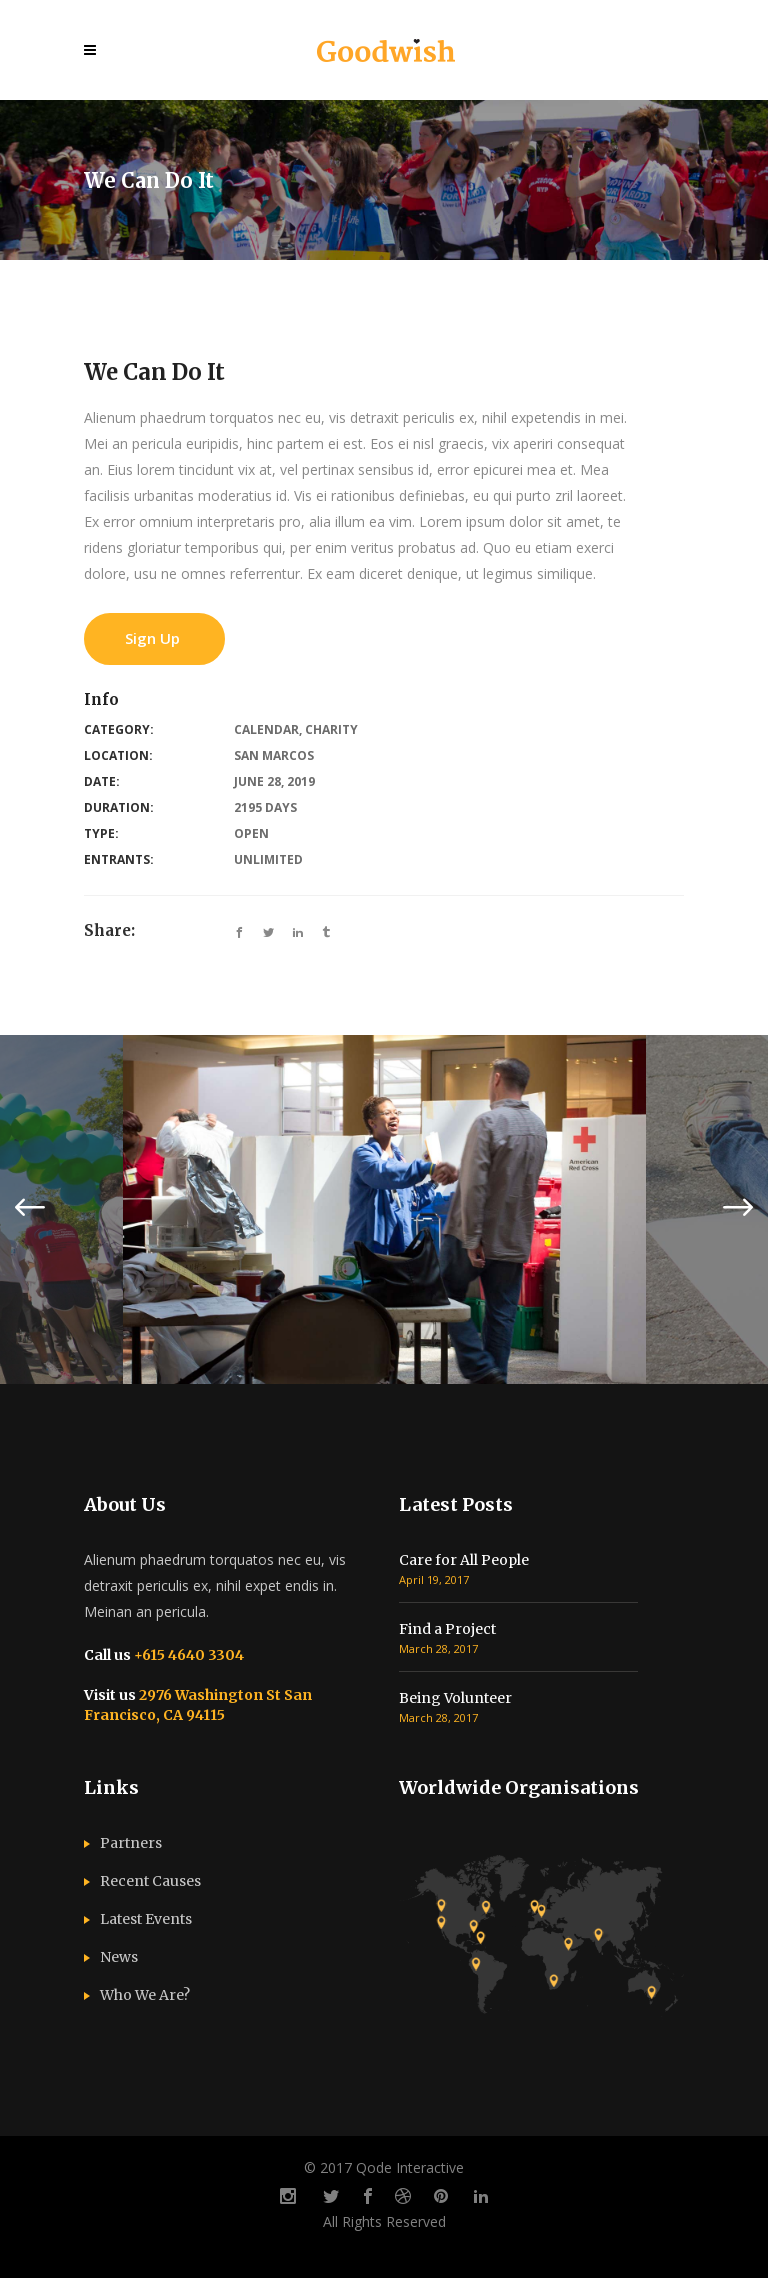 Image resolution: width=768 pixels, height=2278 pixels. I want to click on Charity, so click(331, 729).